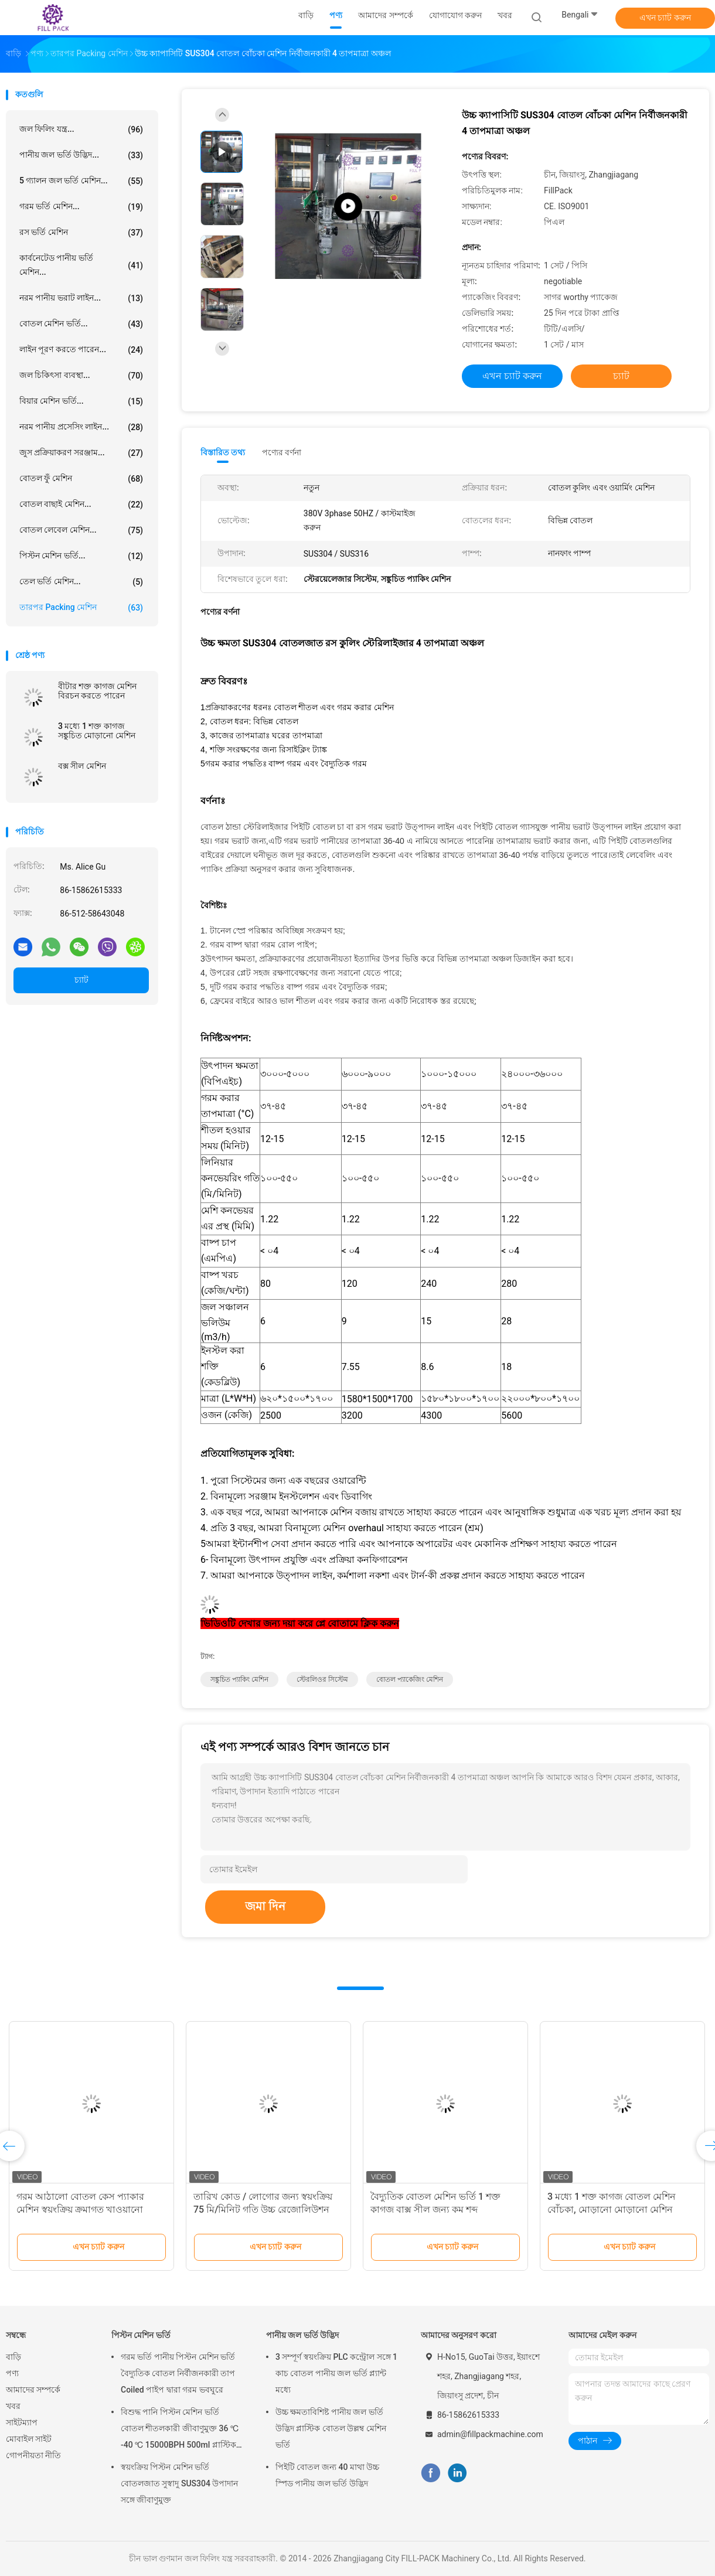 The height and width of the screenshot is (2576, 715). Describe the element at coordinates (81, 427) in the screenshot. I see `নরম পানীয় প্রসেসিং লাইন...` at that location.